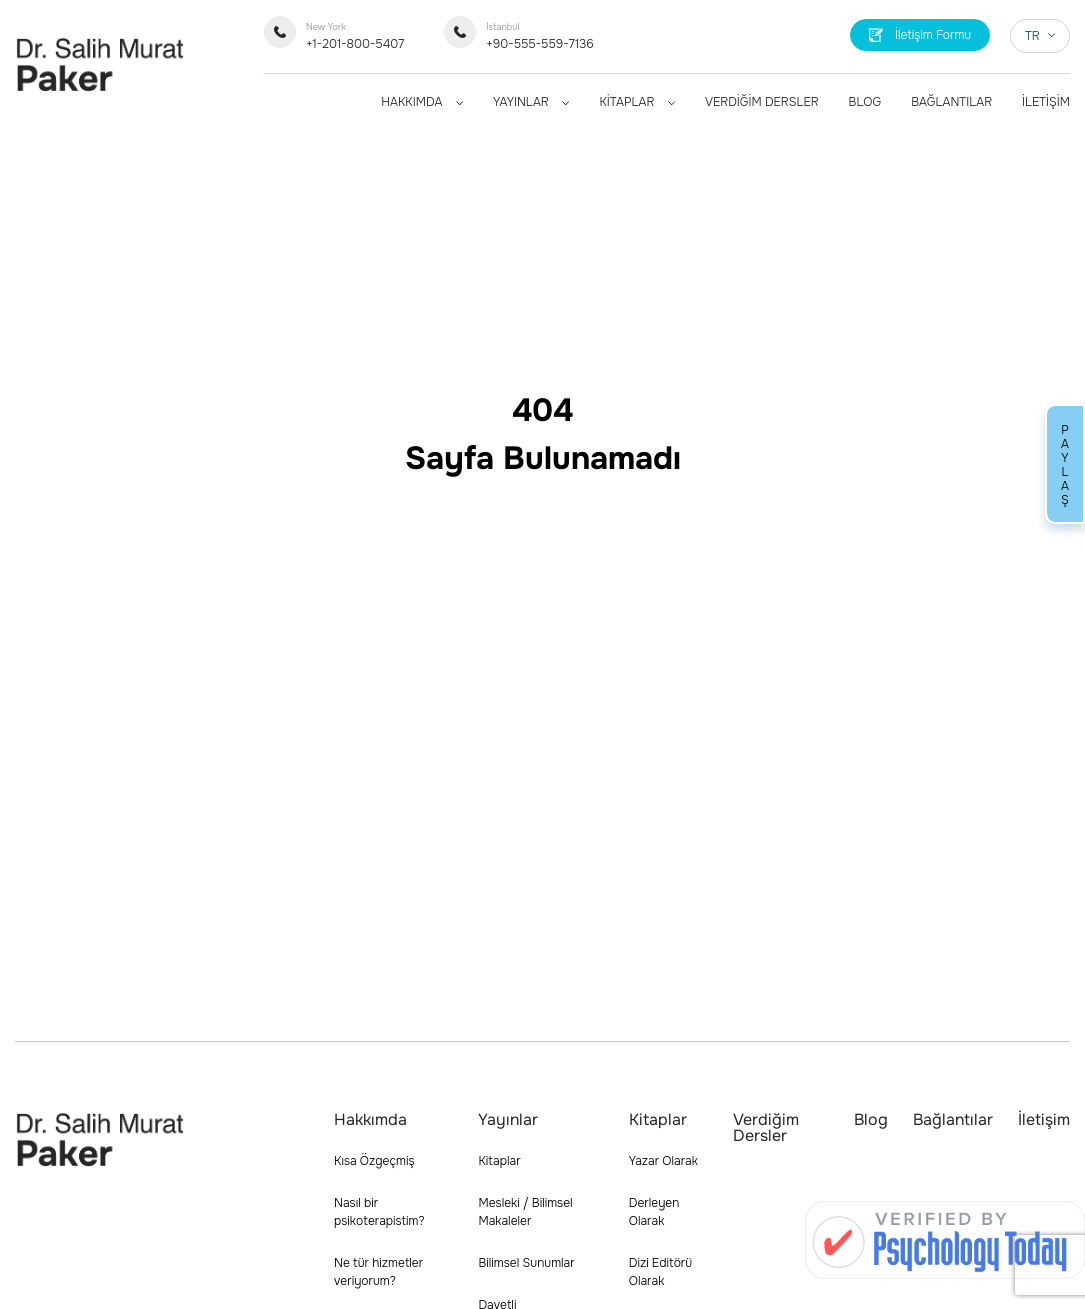 This screenshot has width=1085, height=1309. I want to click on İLETİŞİM, so click(1046, 102).